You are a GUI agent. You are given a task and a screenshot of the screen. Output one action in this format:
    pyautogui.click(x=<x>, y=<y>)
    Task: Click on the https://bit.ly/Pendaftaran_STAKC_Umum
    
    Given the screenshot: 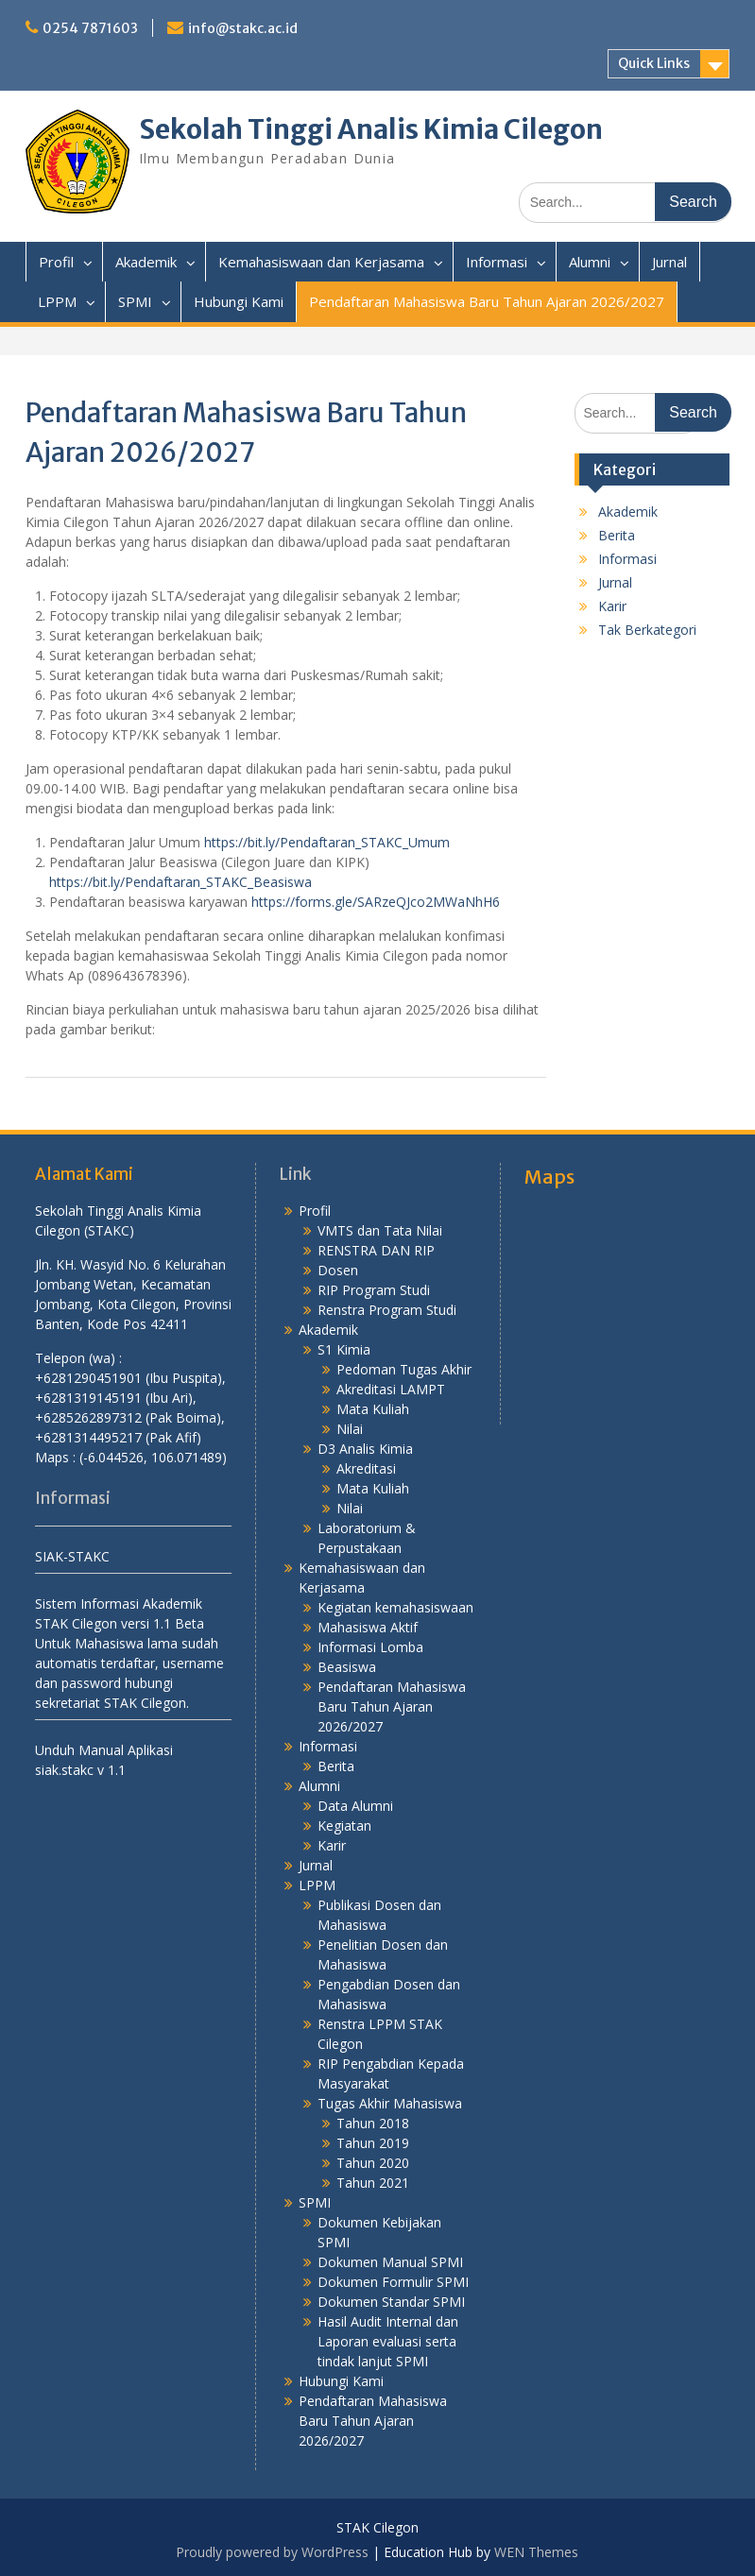 What is the action you would take?
    pyautogui.click(x=327, y=842)
    